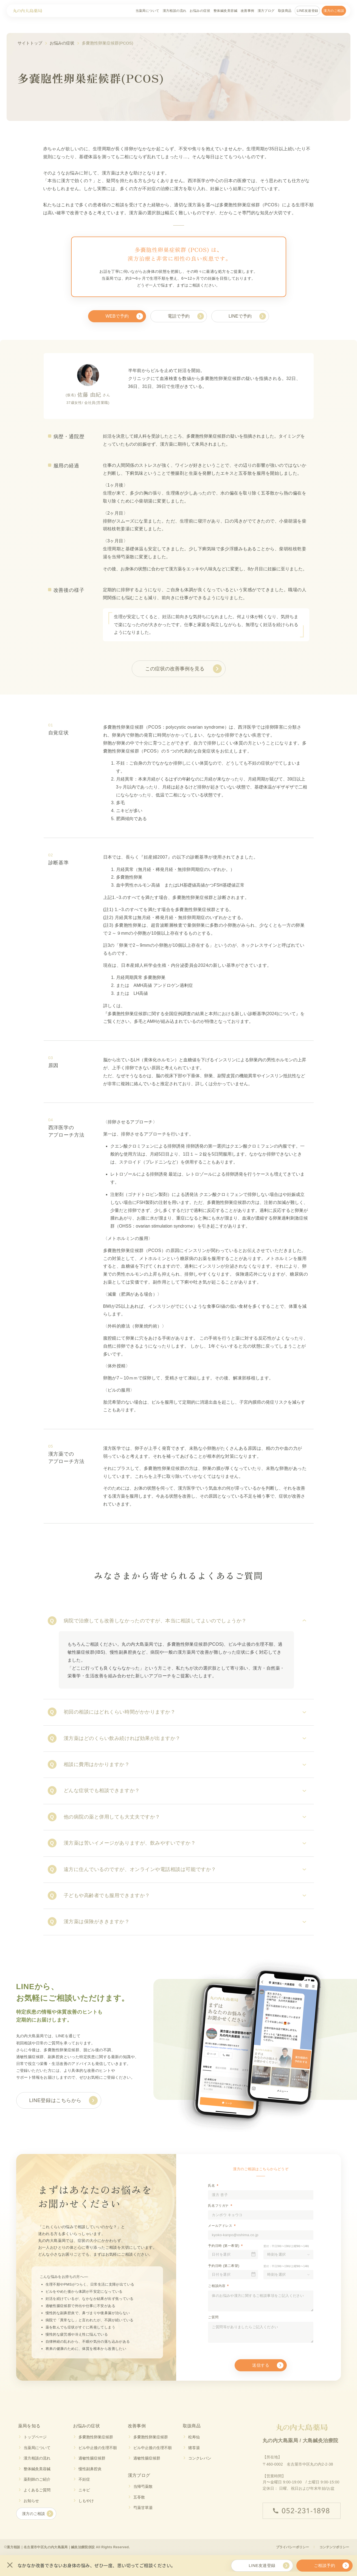 This screenshot has height=2576, width=357. Describe the element at coordinates (31, 2501) in the screenshot. I see `お知らせ` at that location.